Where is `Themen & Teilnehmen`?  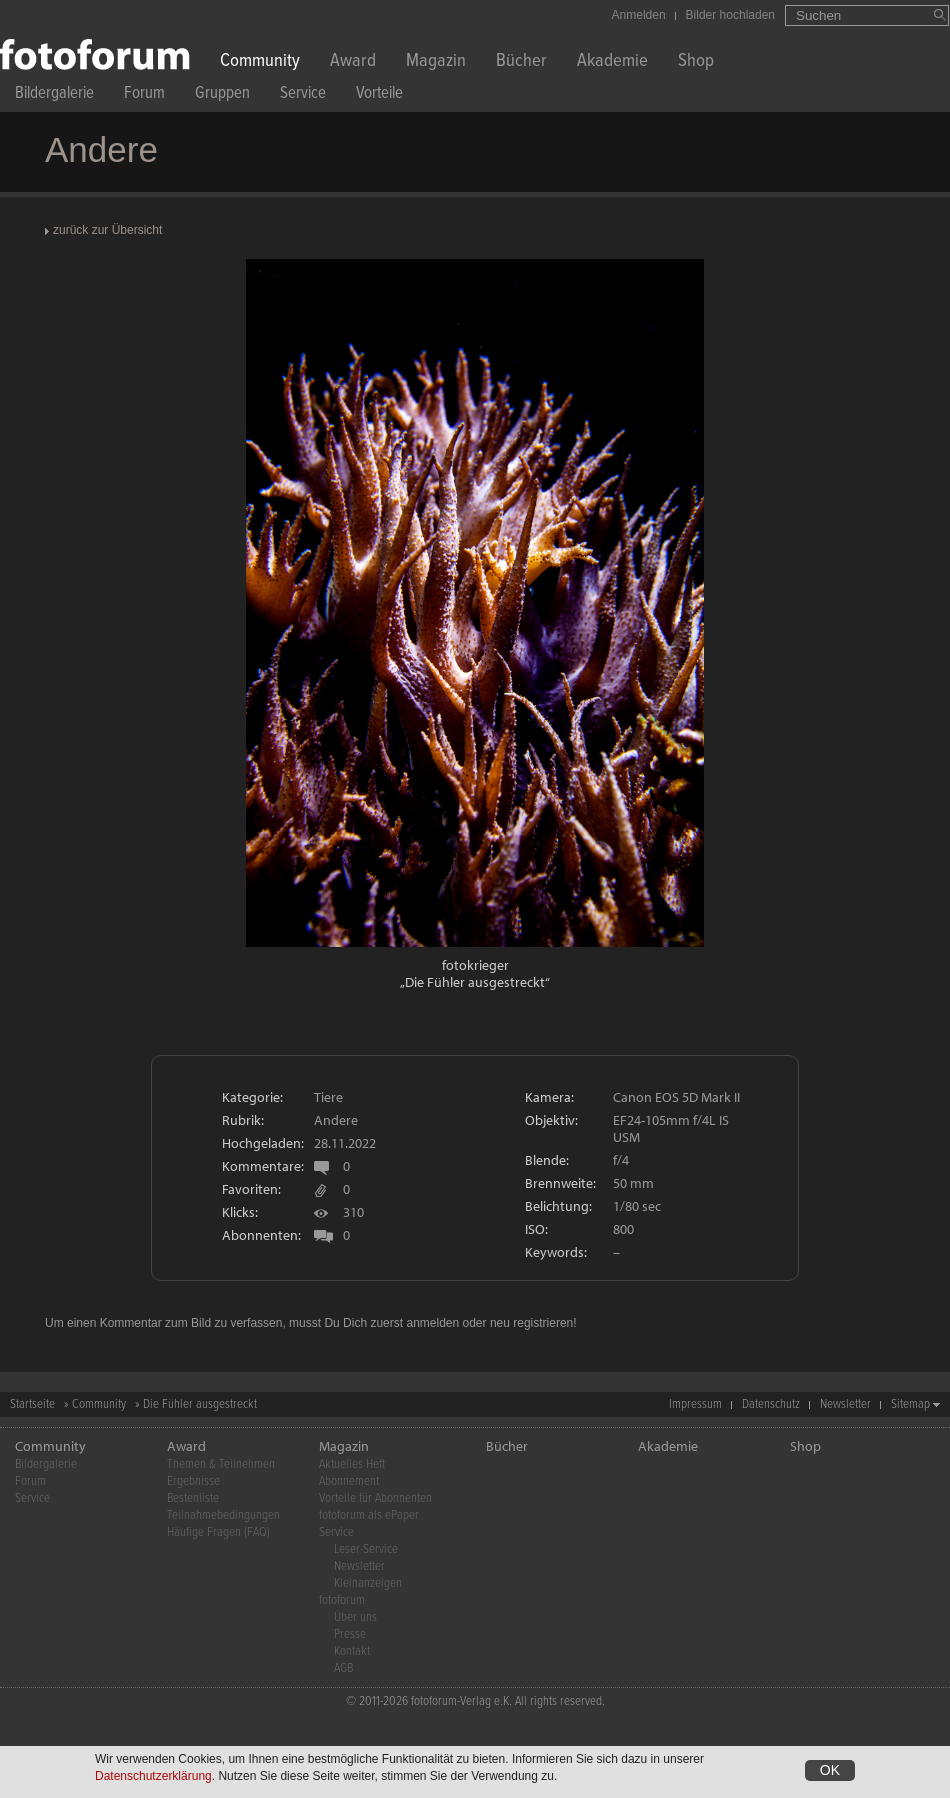
Themen & Teilnehmen is located at coordinates (221, 1464).